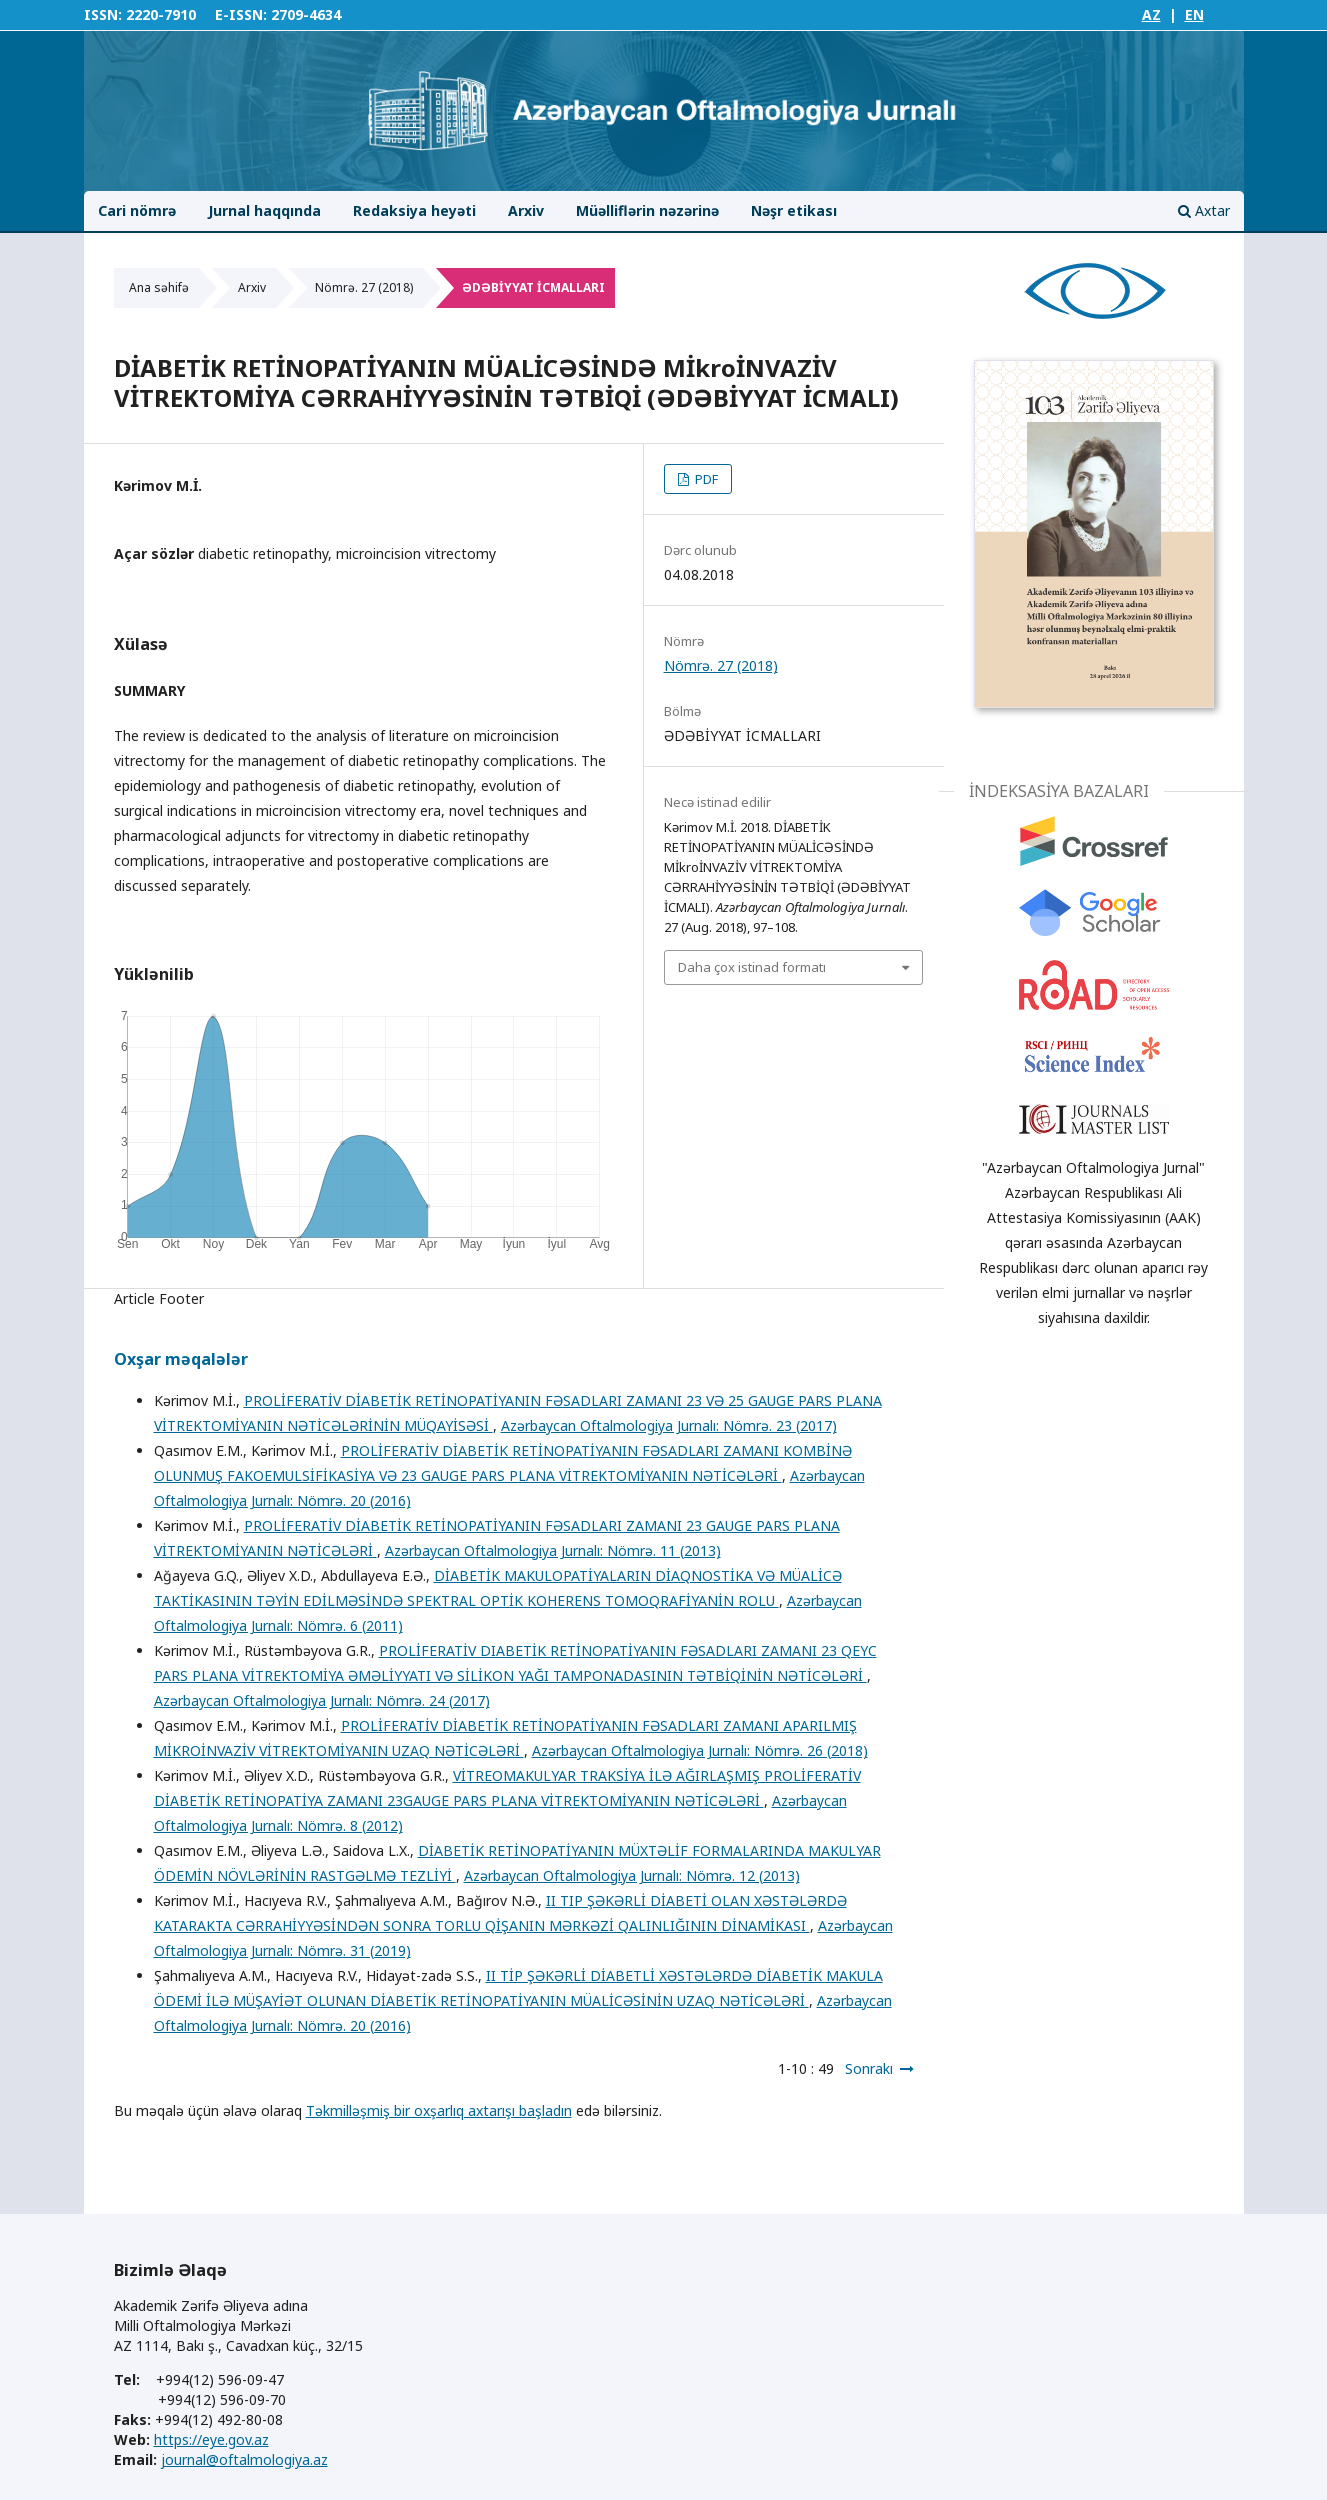 This screenshot has width=1327, height=2500. I want to click on https://eye.gov.az, so click(211, 2439).